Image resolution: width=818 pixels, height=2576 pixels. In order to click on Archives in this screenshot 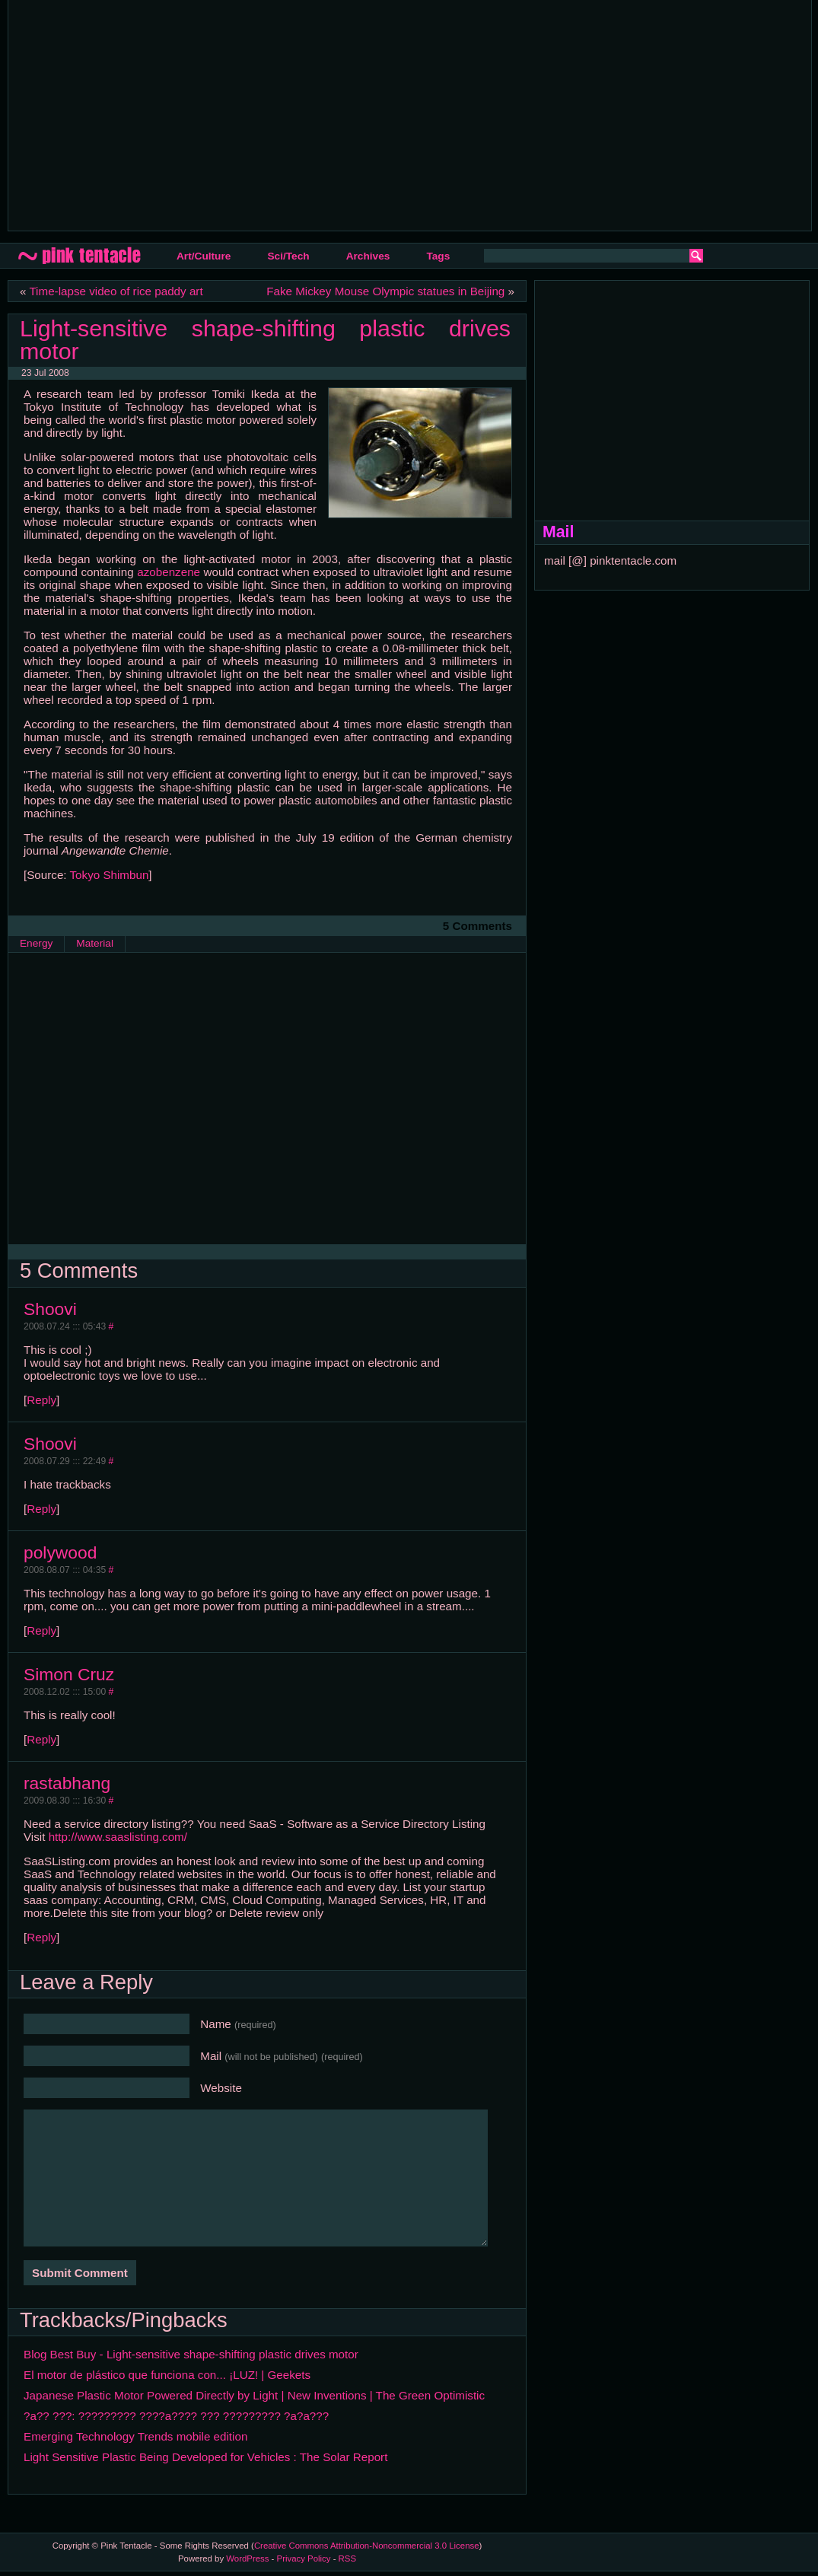, I will do `click(368, 256)`.